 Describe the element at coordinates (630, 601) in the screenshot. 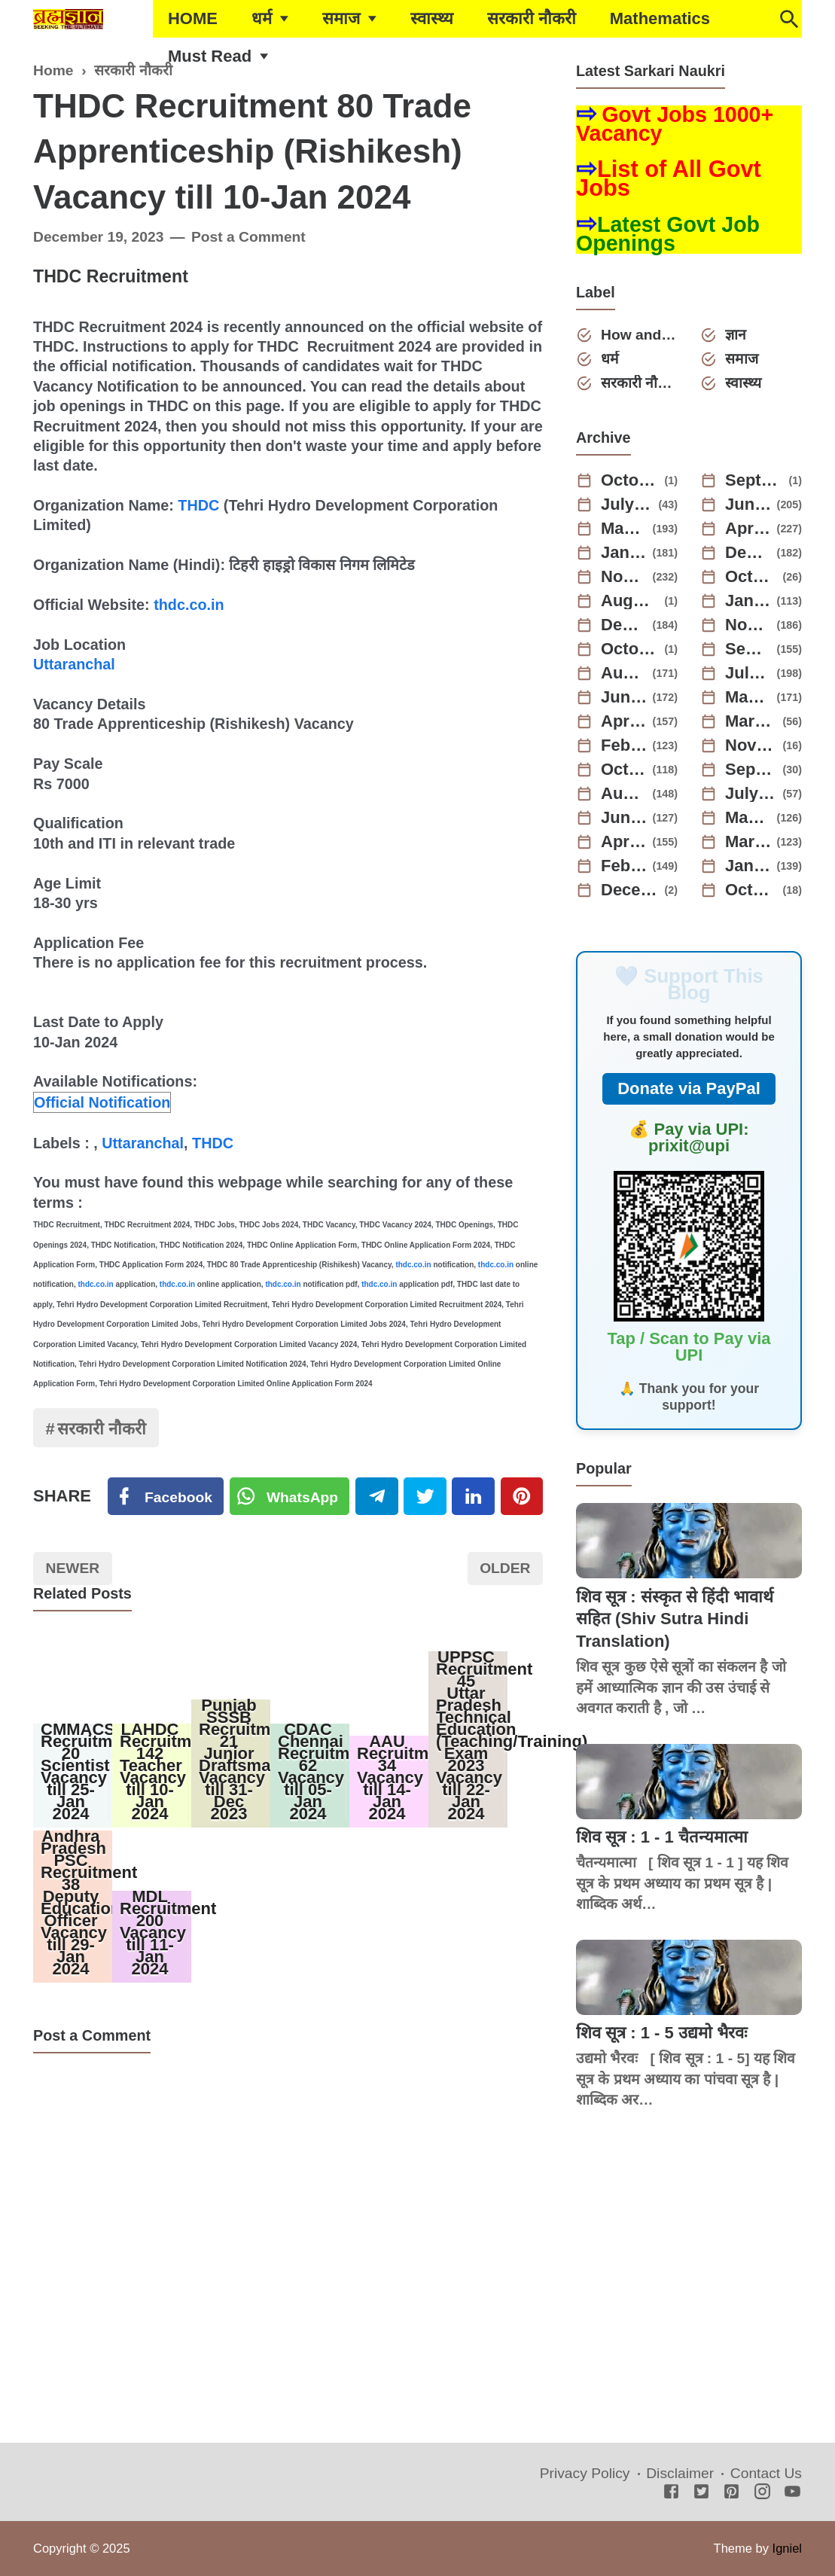

I see `August 2024` at that location.